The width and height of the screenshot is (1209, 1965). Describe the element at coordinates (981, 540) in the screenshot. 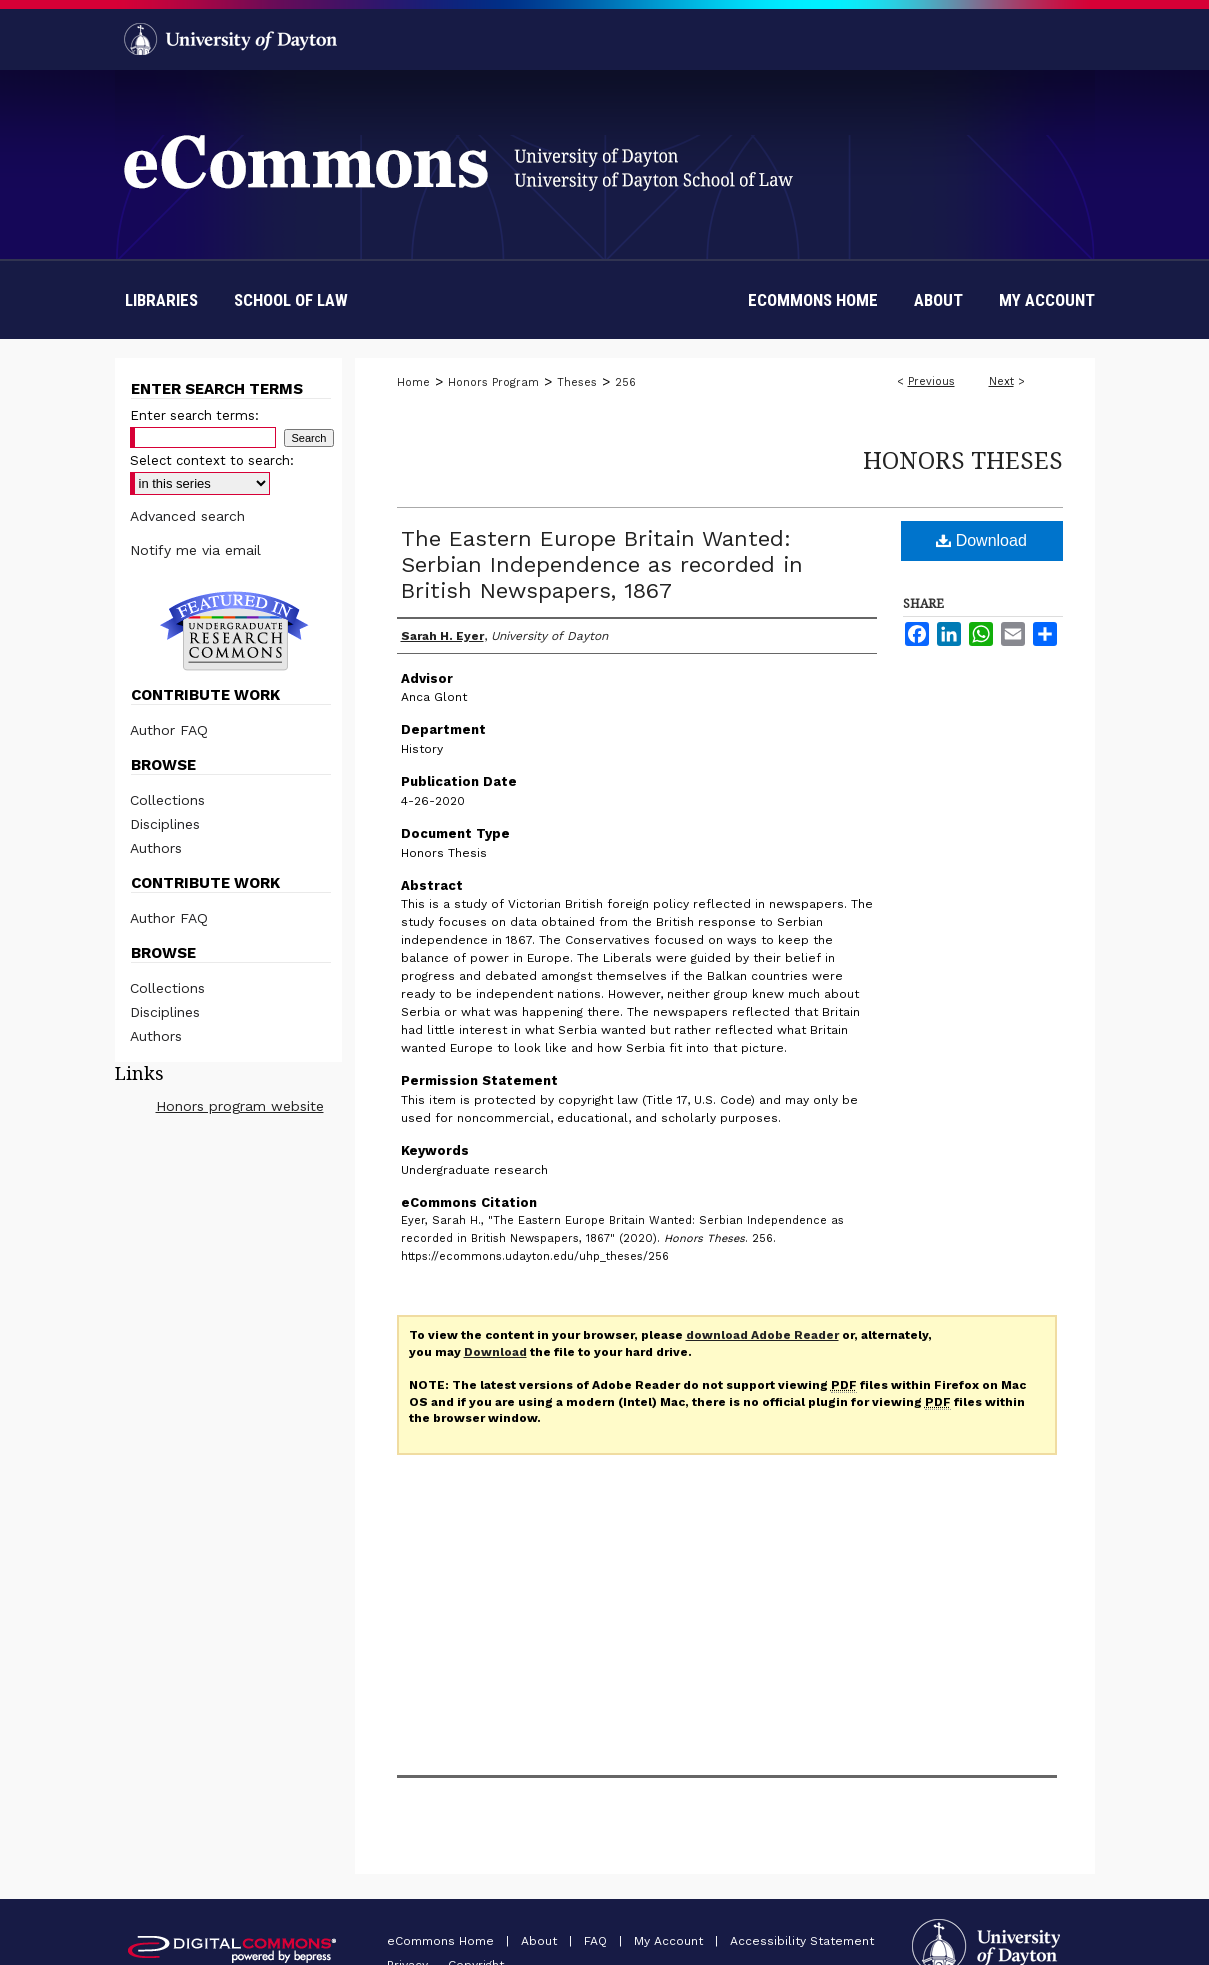

I see `Download` at that location.